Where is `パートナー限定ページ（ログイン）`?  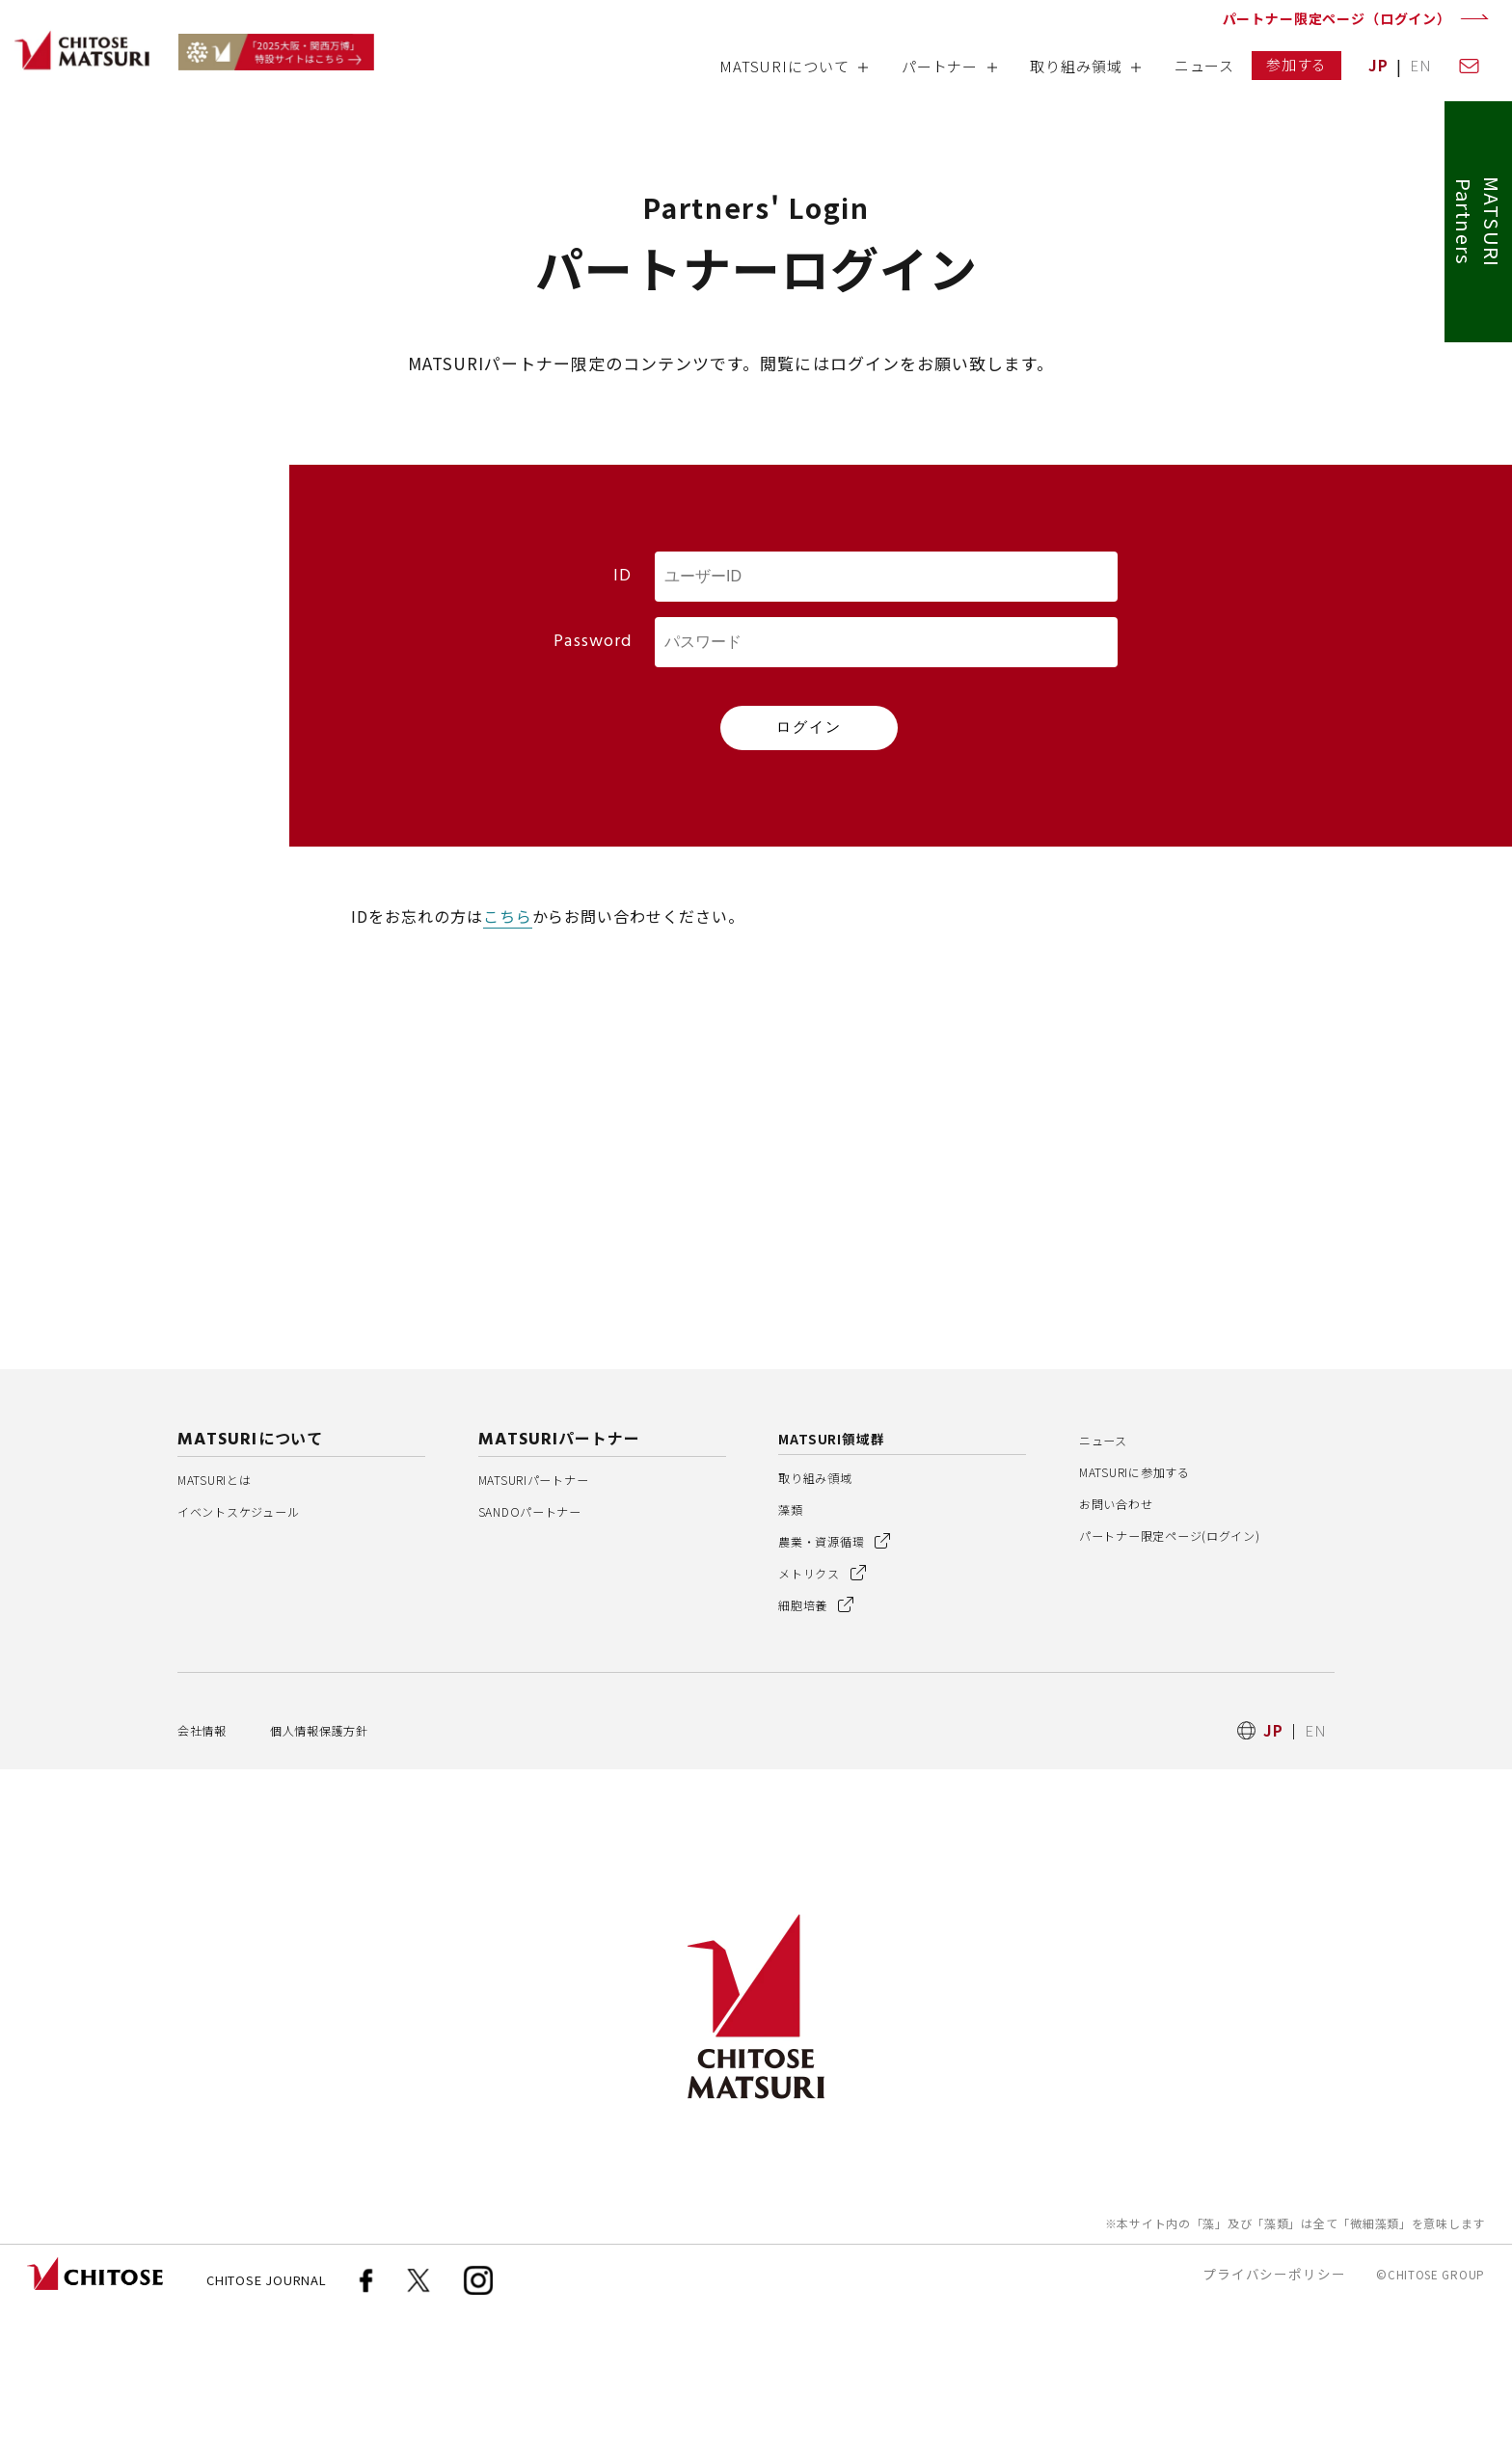 パートナー限定ページ（ログイン） is located at coordinates (1337, 18).